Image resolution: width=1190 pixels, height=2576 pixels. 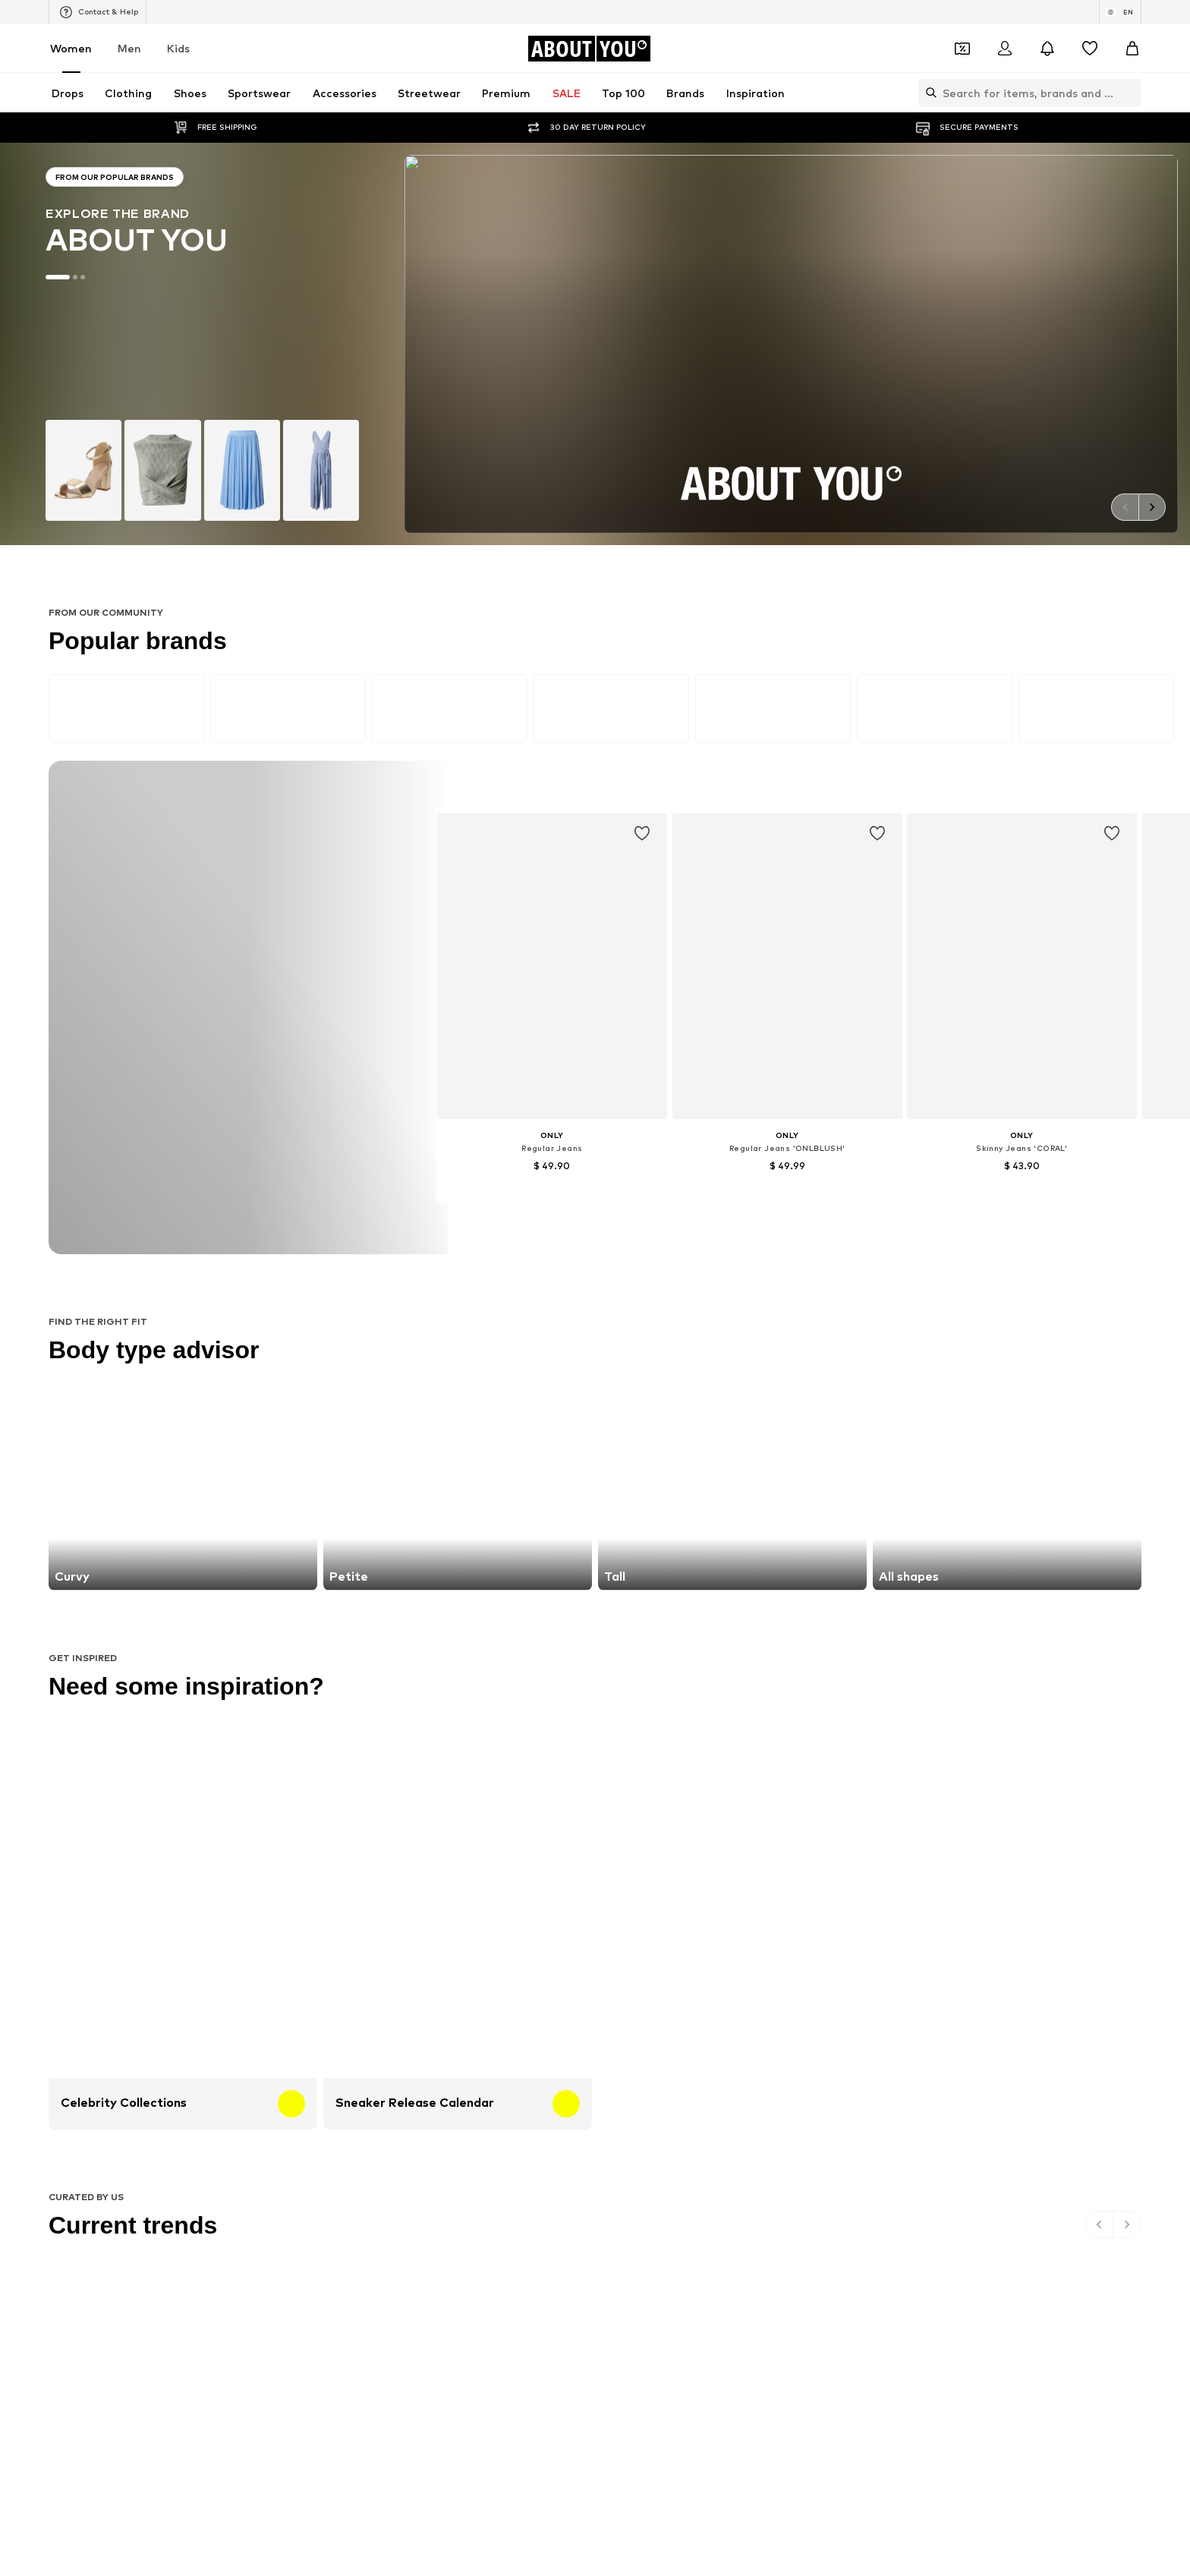 I want to click on MORE & MORE, so click(x=817, y=1342).